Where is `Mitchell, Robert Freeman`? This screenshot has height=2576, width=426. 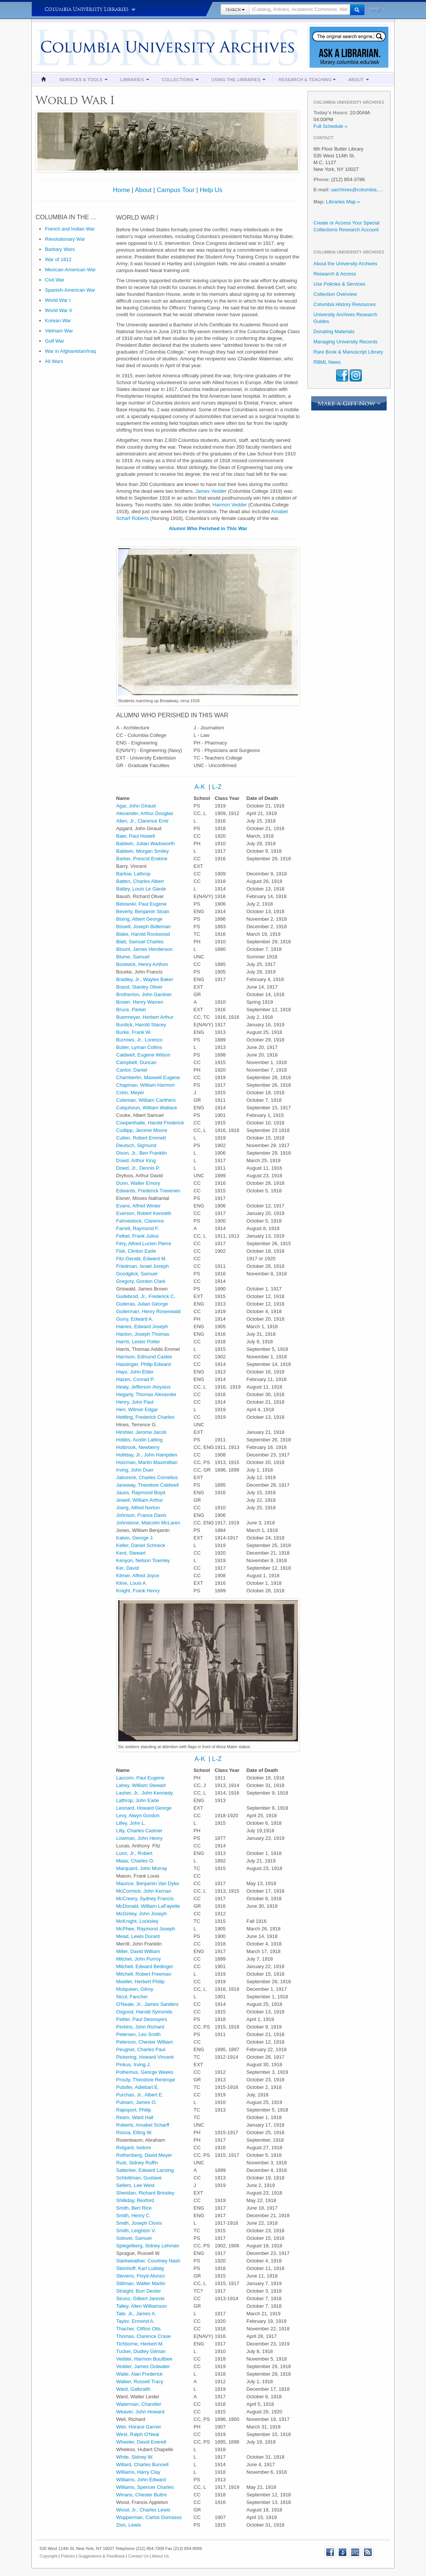
Mitchell, Robert Freeman is located at coordinates (143, 1974).